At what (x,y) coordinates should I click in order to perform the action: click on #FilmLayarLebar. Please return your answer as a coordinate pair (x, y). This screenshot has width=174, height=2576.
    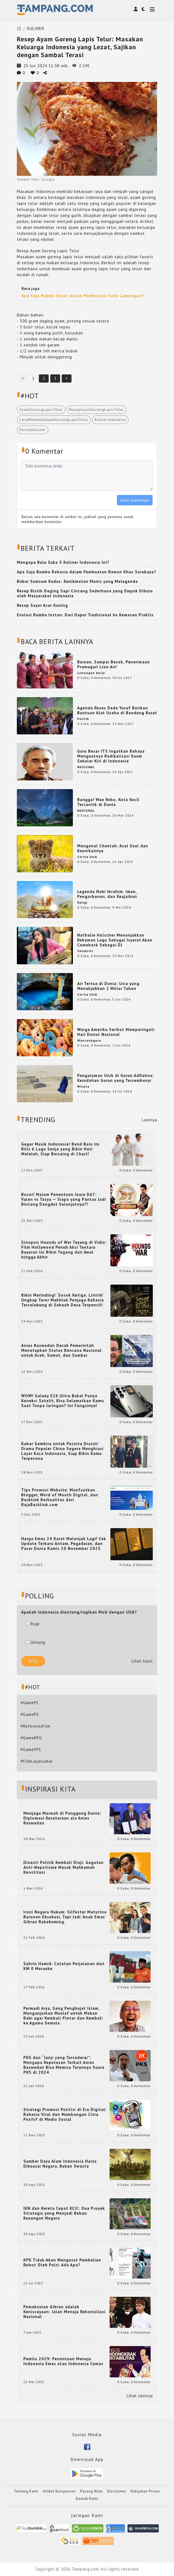
    Looking at the image, I should click on (37, 1761).